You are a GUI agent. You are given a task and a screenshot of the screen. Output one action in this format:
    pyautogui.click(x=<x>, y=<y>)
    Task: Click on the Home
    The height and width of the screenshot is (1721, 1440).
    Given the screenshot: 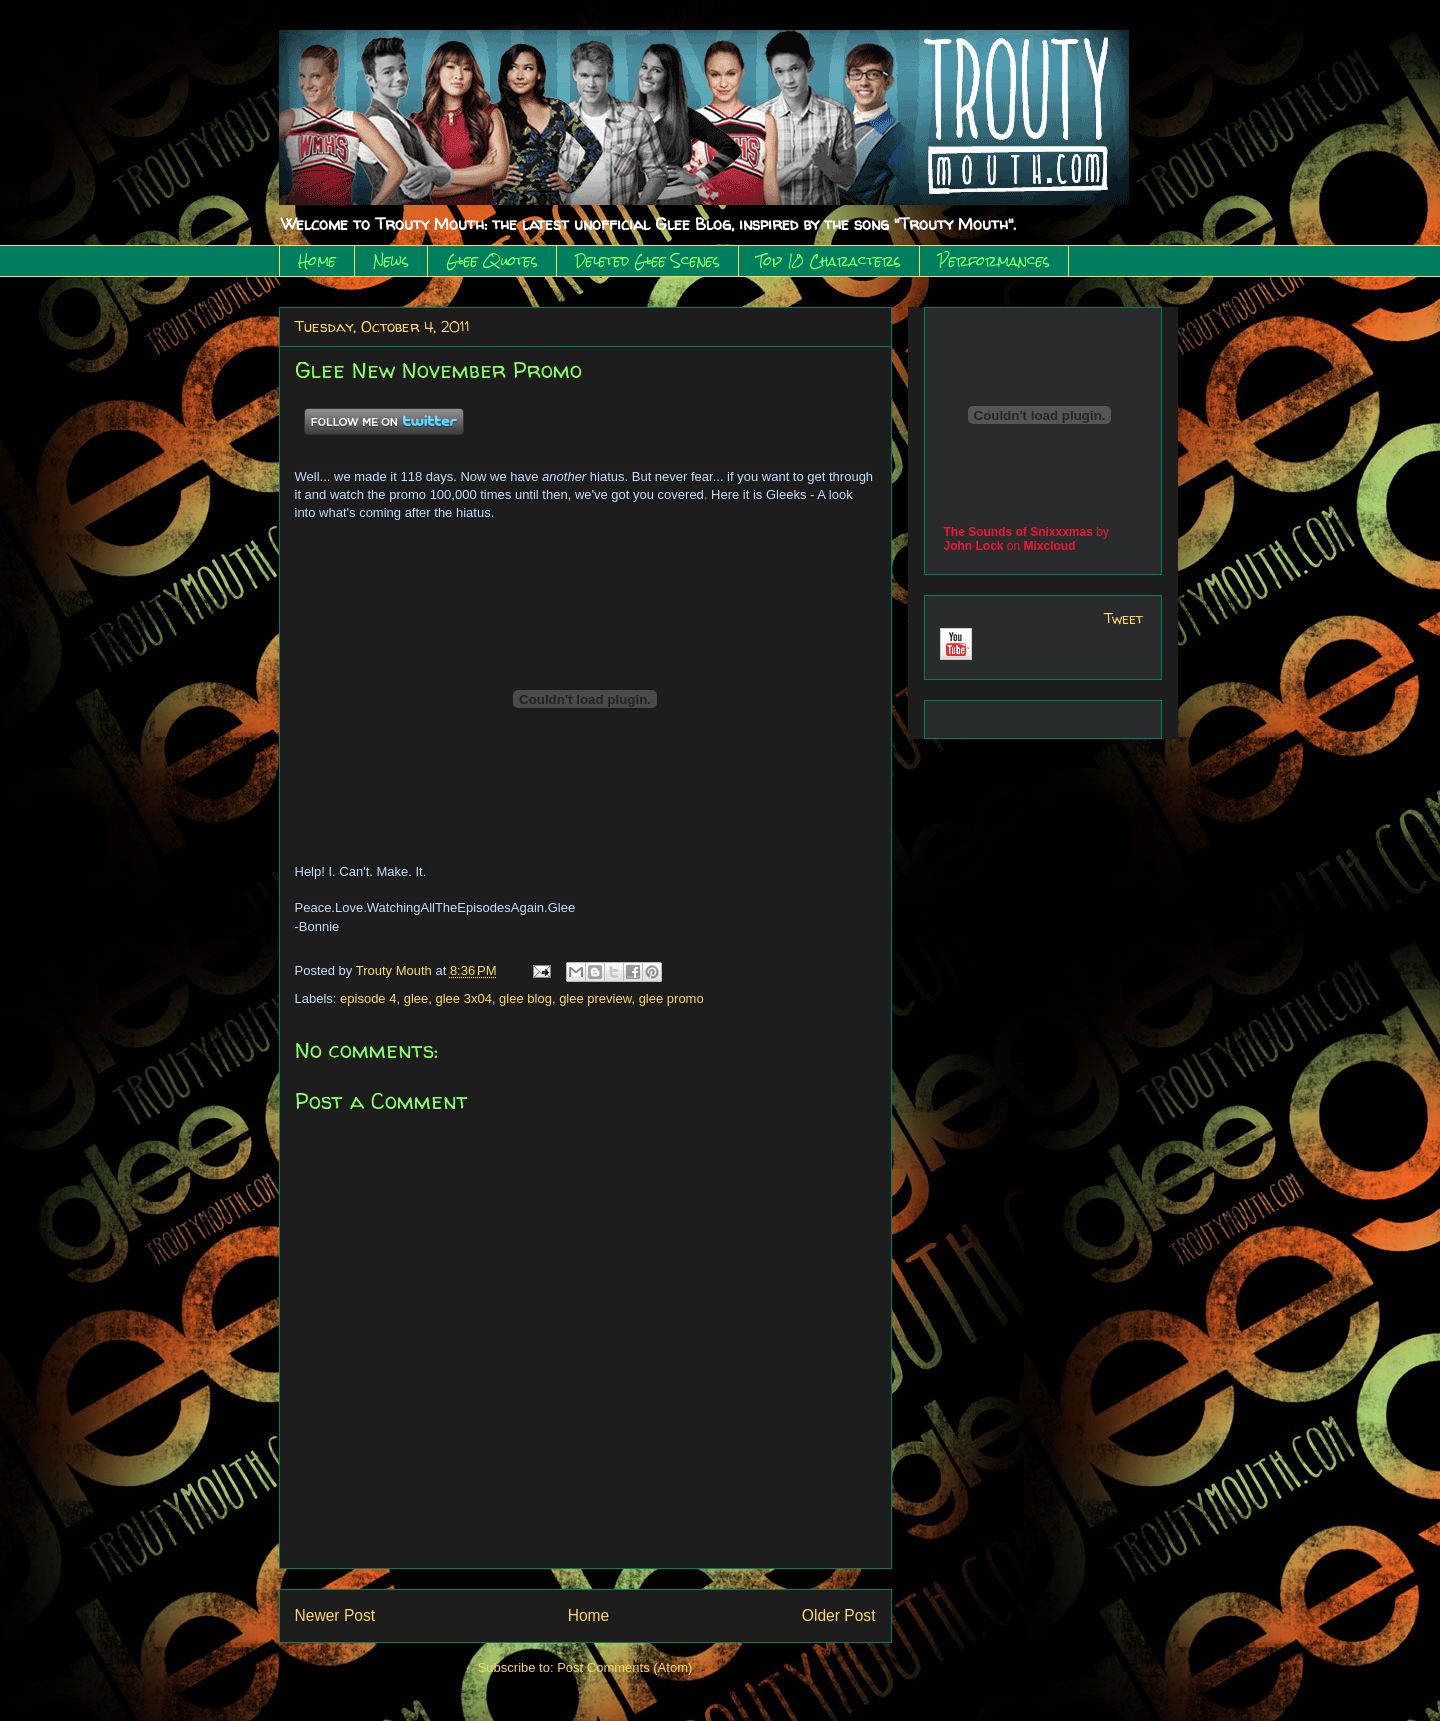 What is the action you would take?
    pyautogui.click(x=317, y=261)
    